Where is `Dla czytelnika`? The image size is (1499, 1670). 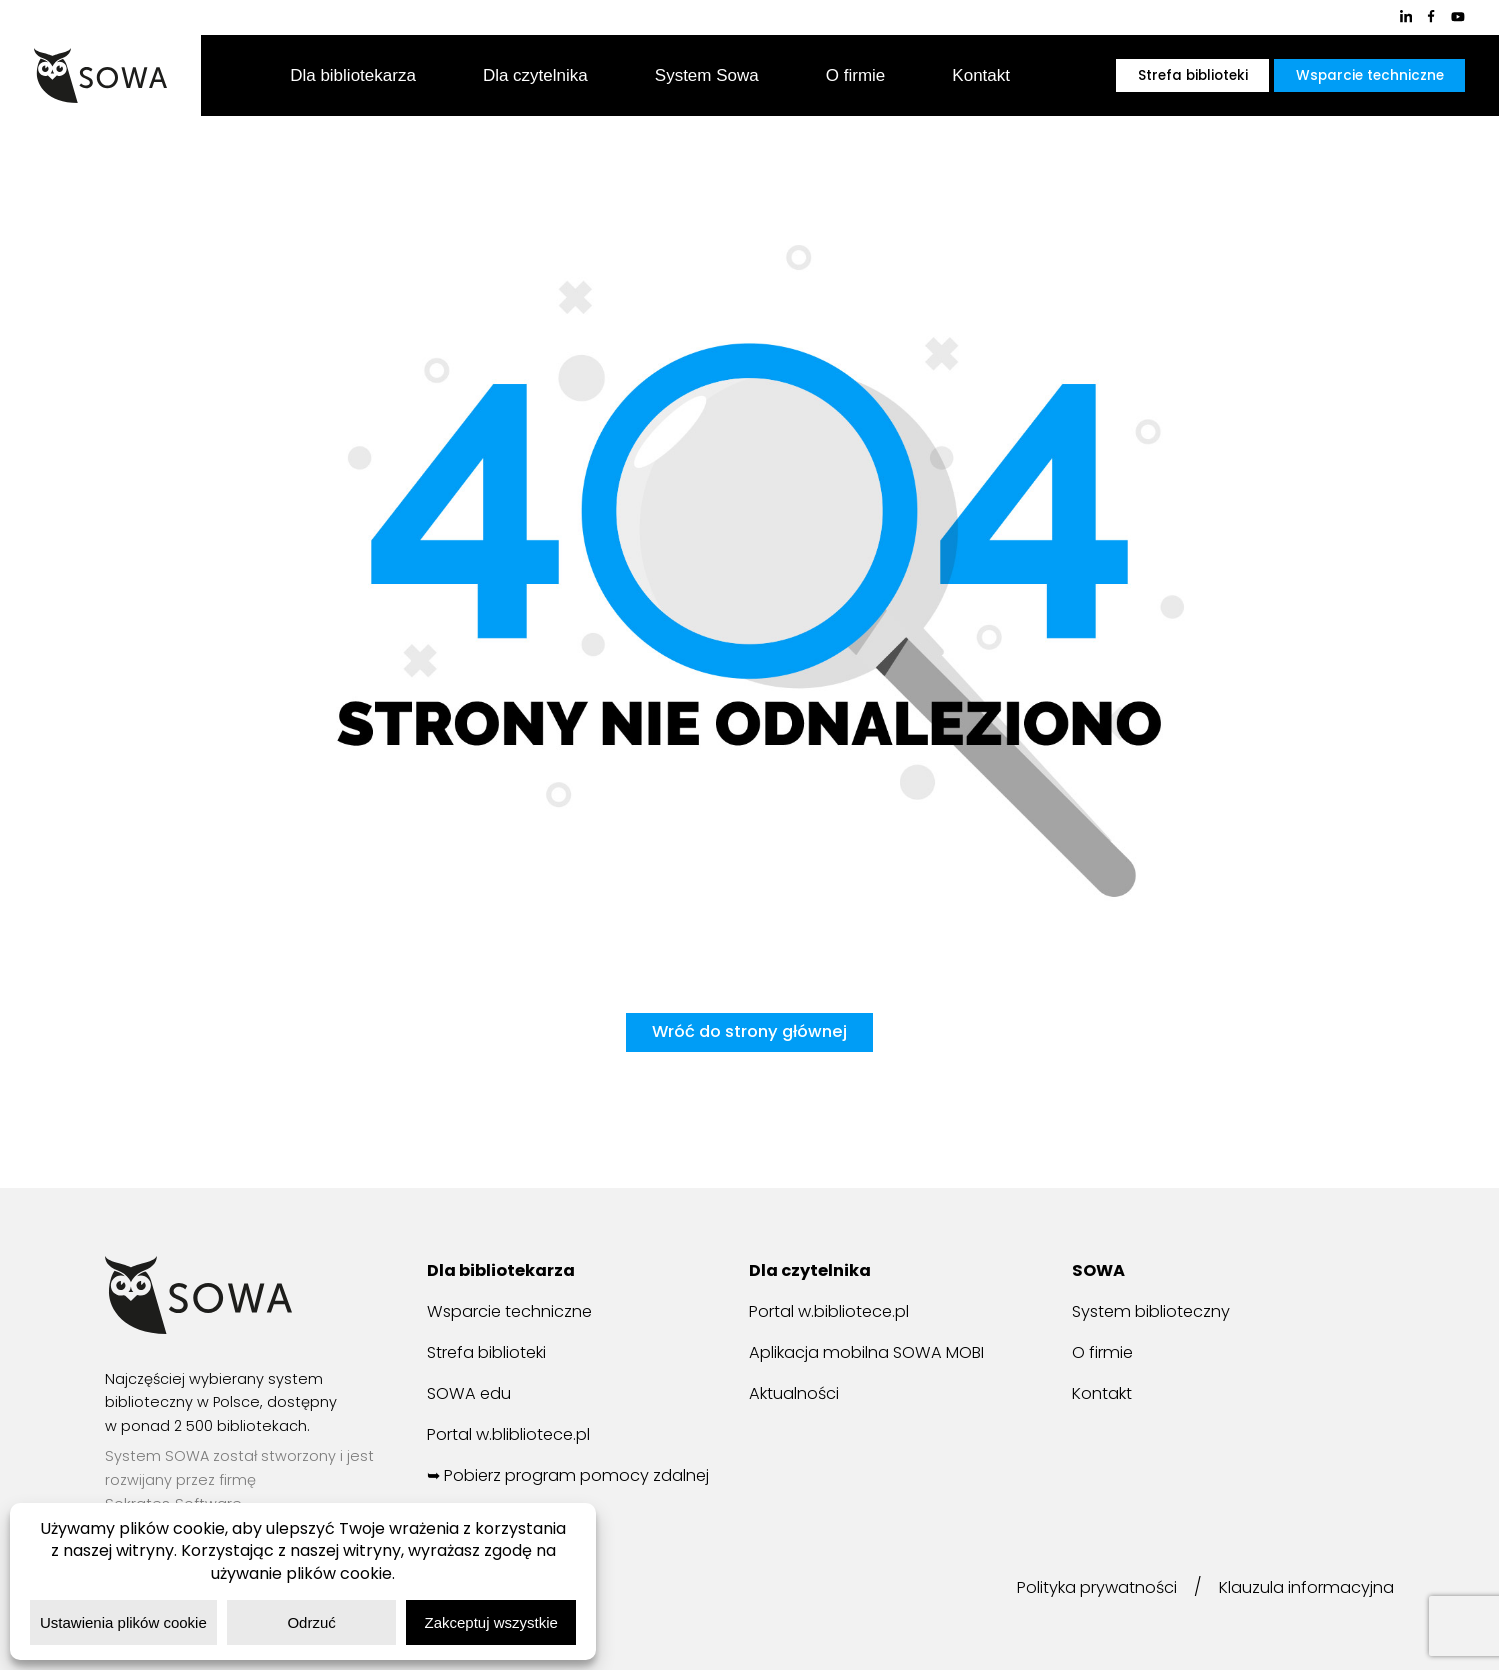
Dla czytelnika is located at coordinates (535, 75).